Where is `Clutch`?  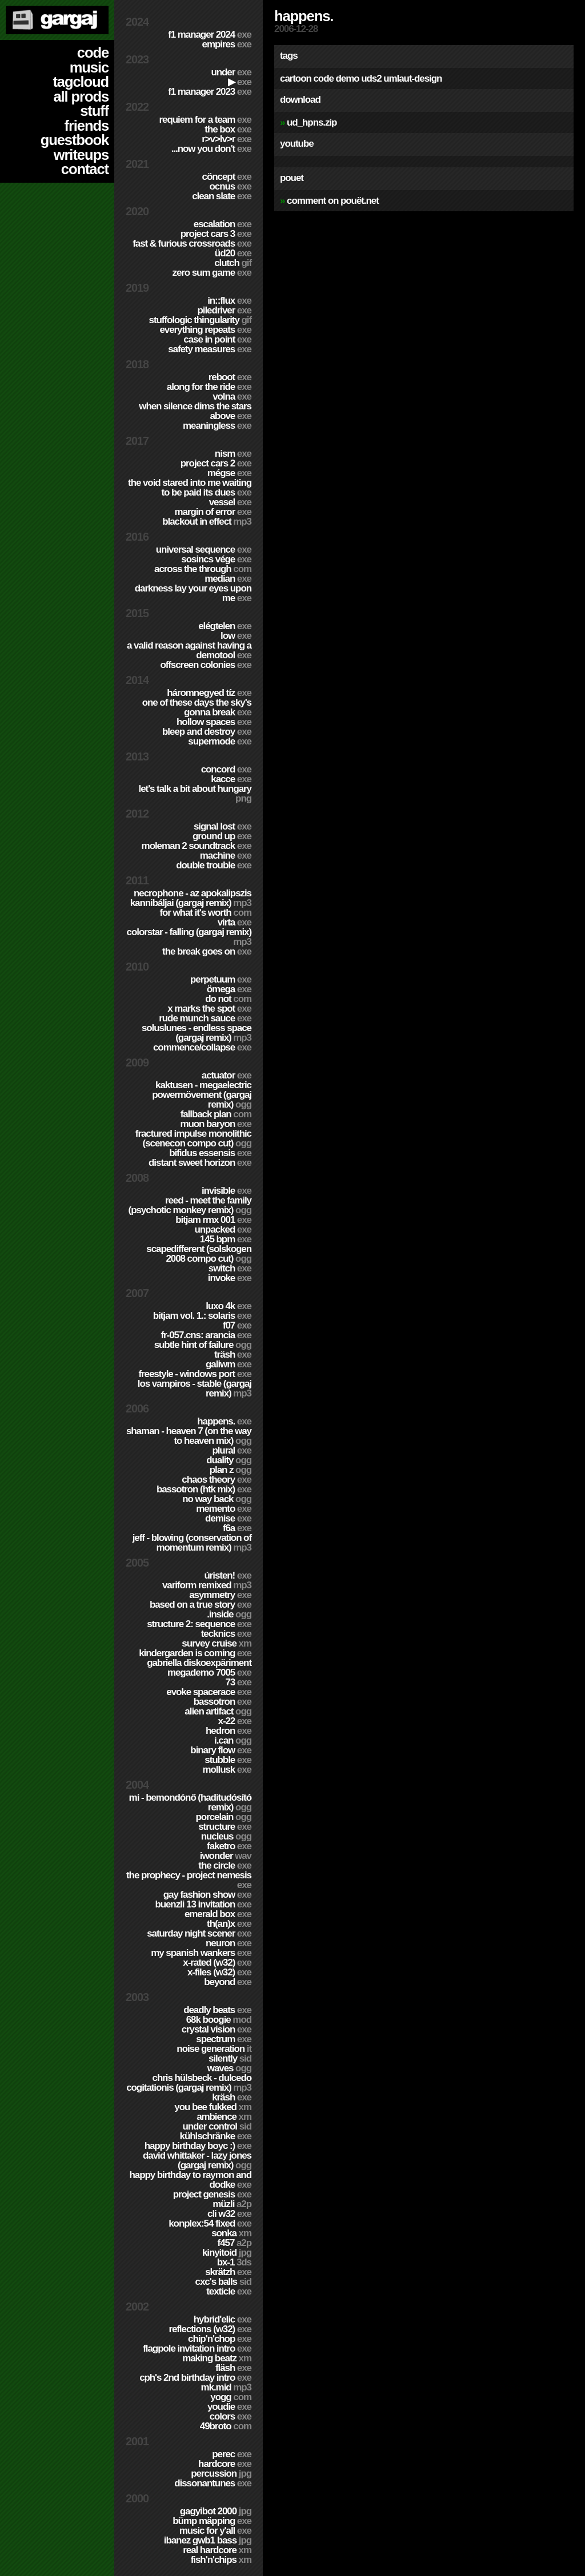
Clutch is located at coordinates (232, 262).